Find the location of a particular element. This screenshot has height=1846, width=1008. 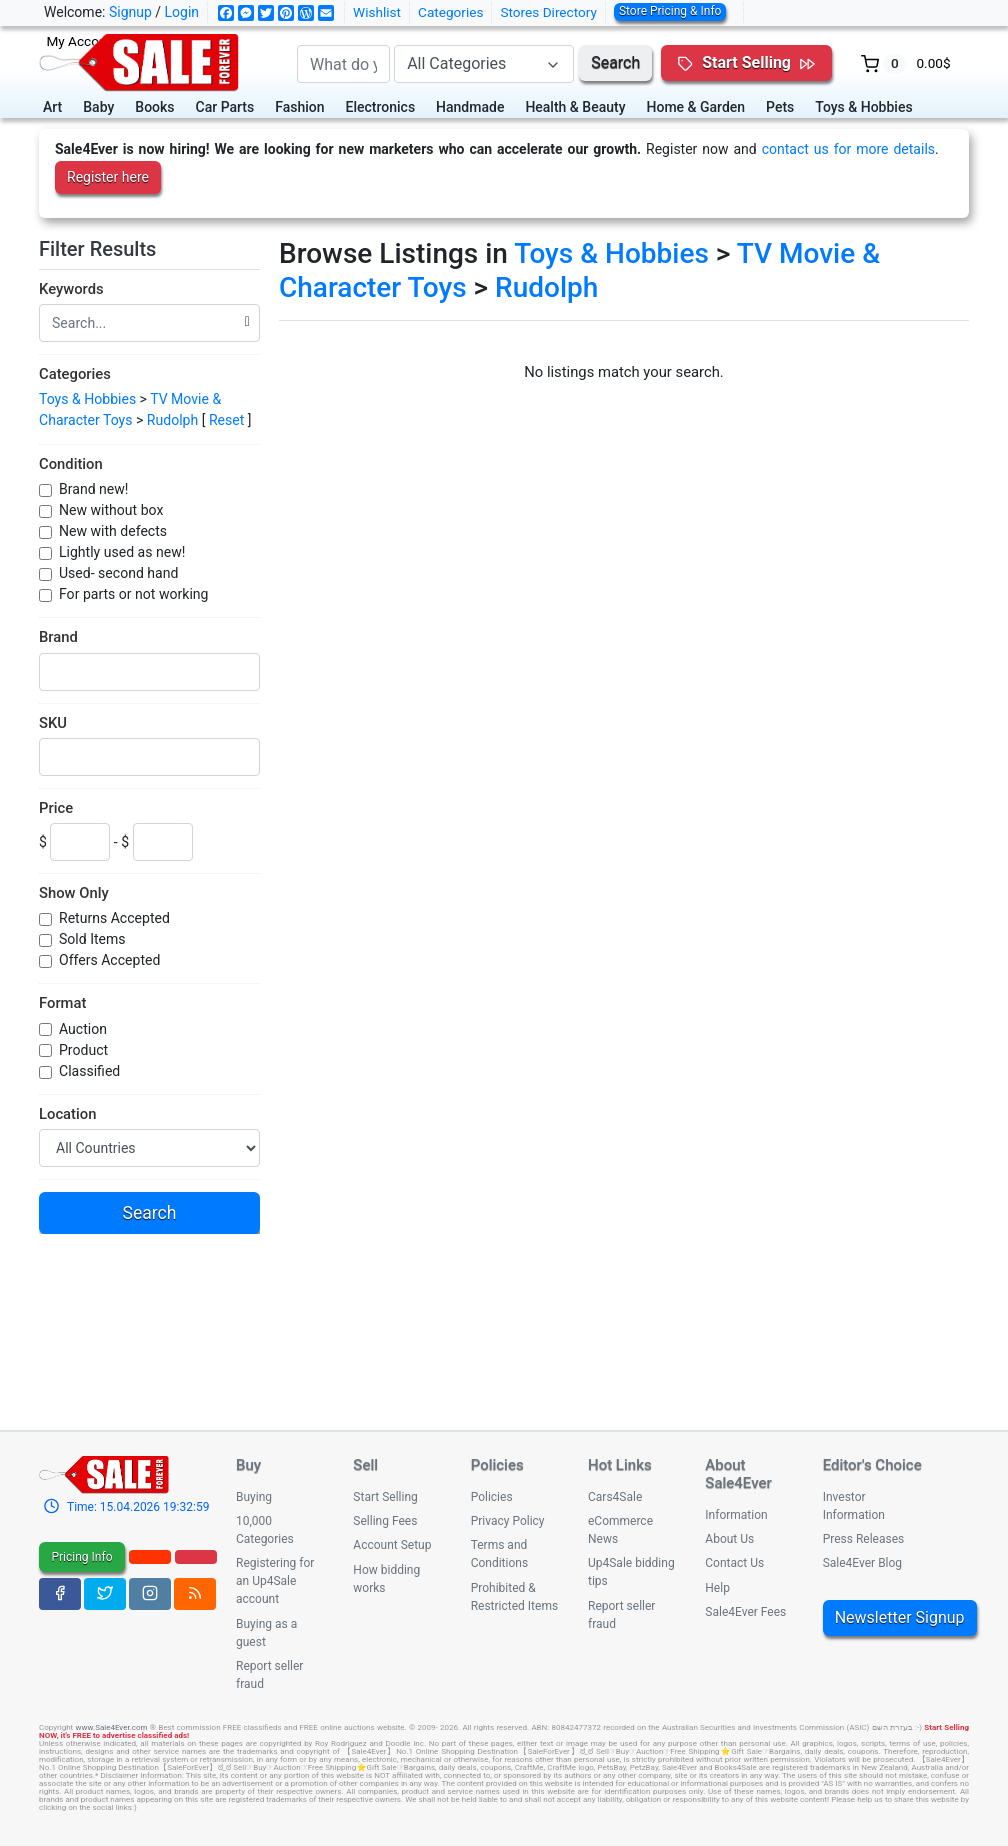

Stores Directory is located at coordinates (548, 12).